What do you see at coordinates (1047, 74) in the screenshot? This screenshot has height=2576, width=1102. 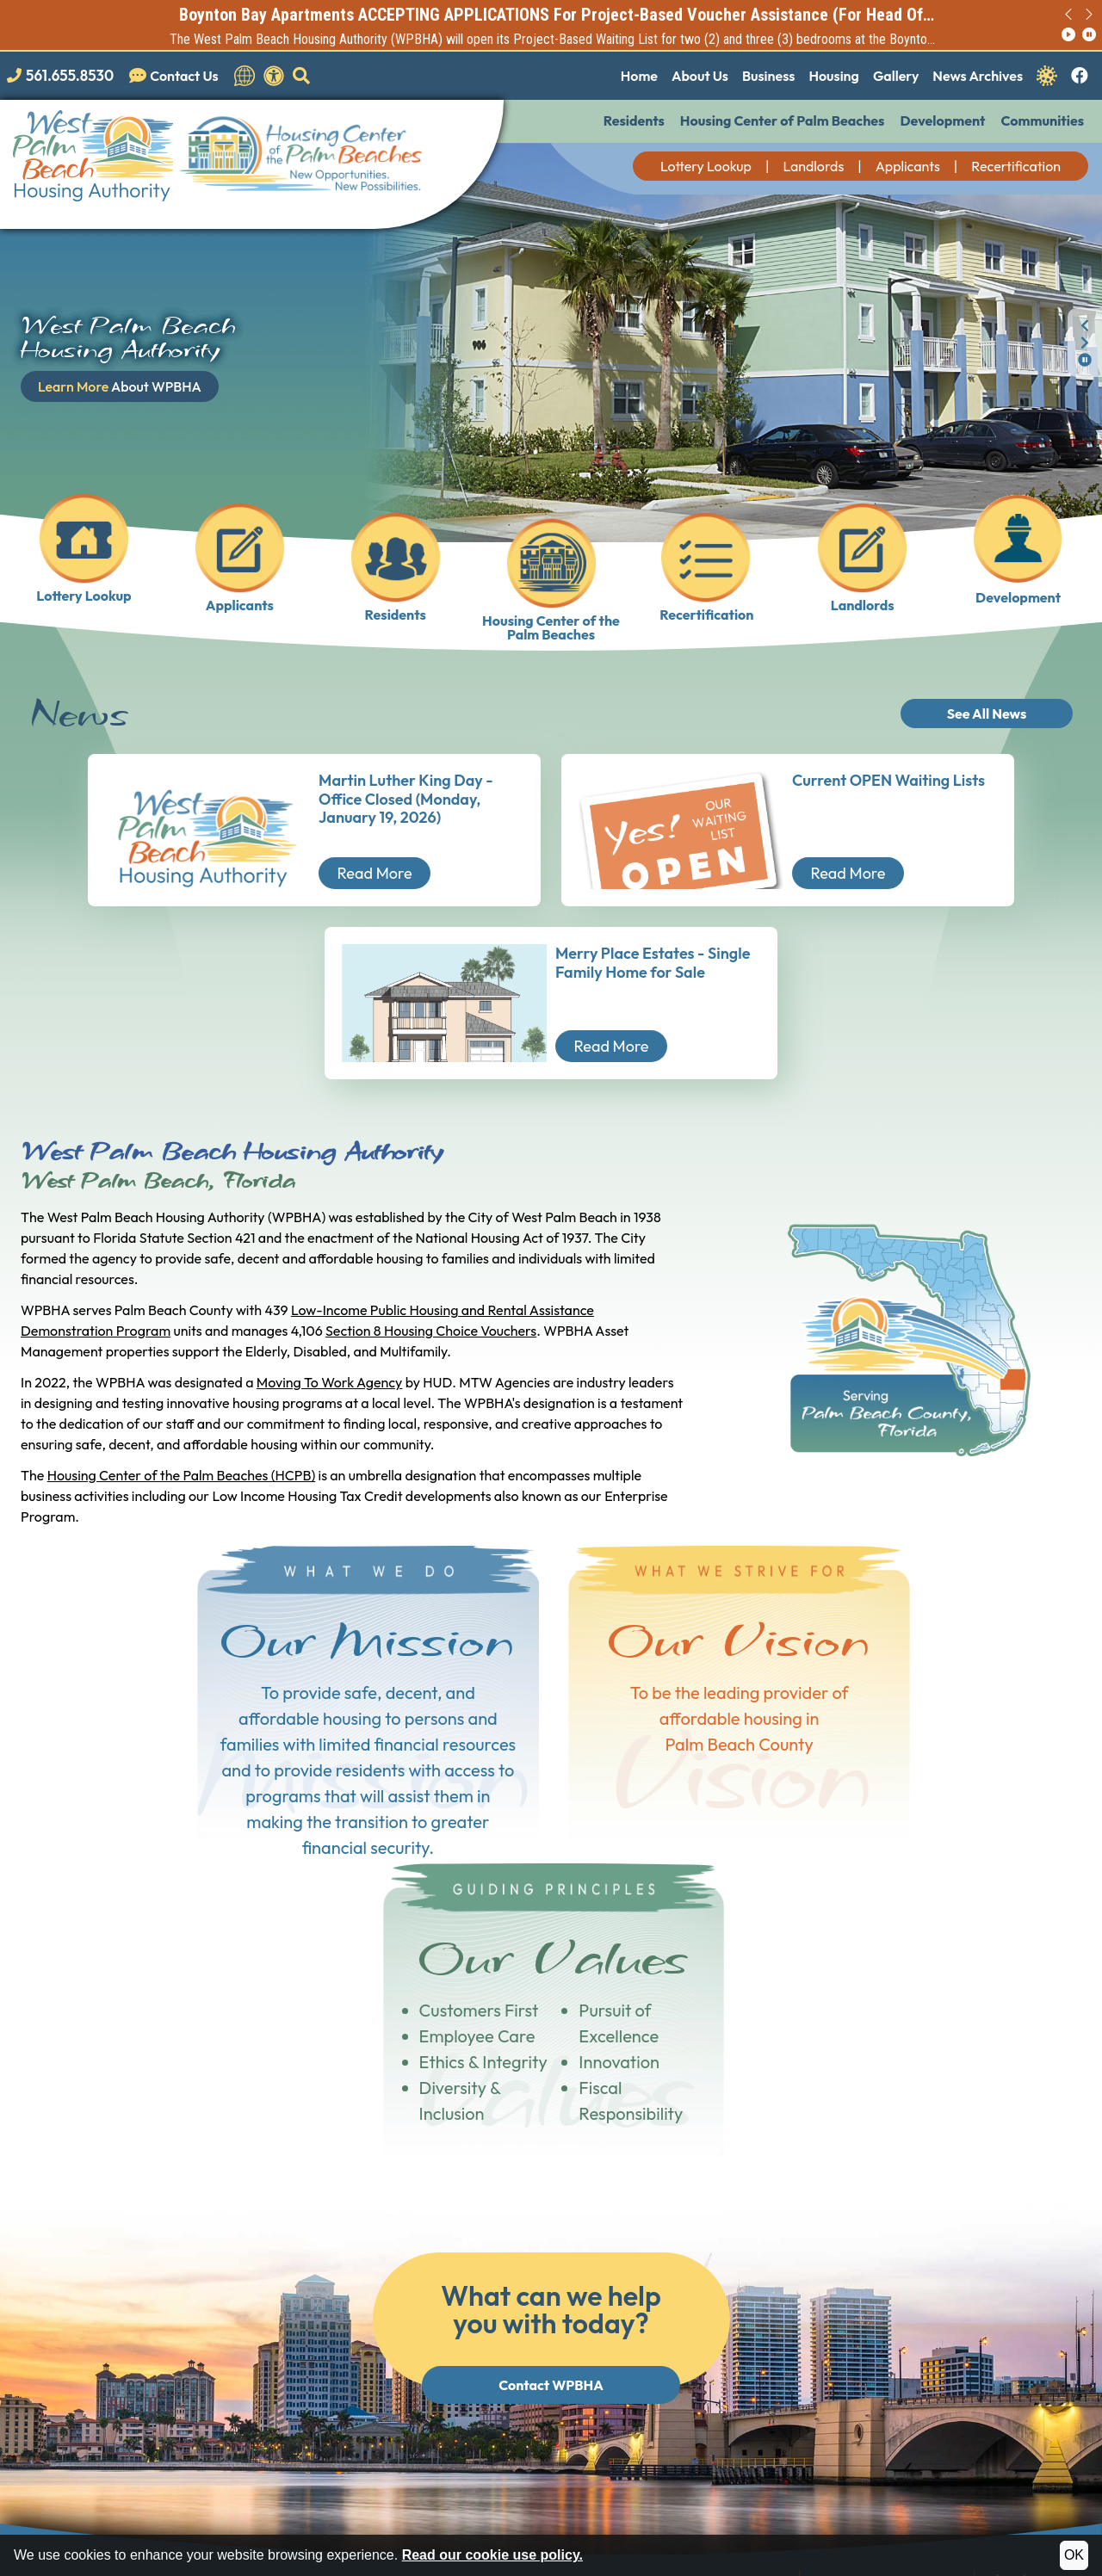 I see `[Navigate to Covid 19 Information]` at bounding box center [1047, 74].